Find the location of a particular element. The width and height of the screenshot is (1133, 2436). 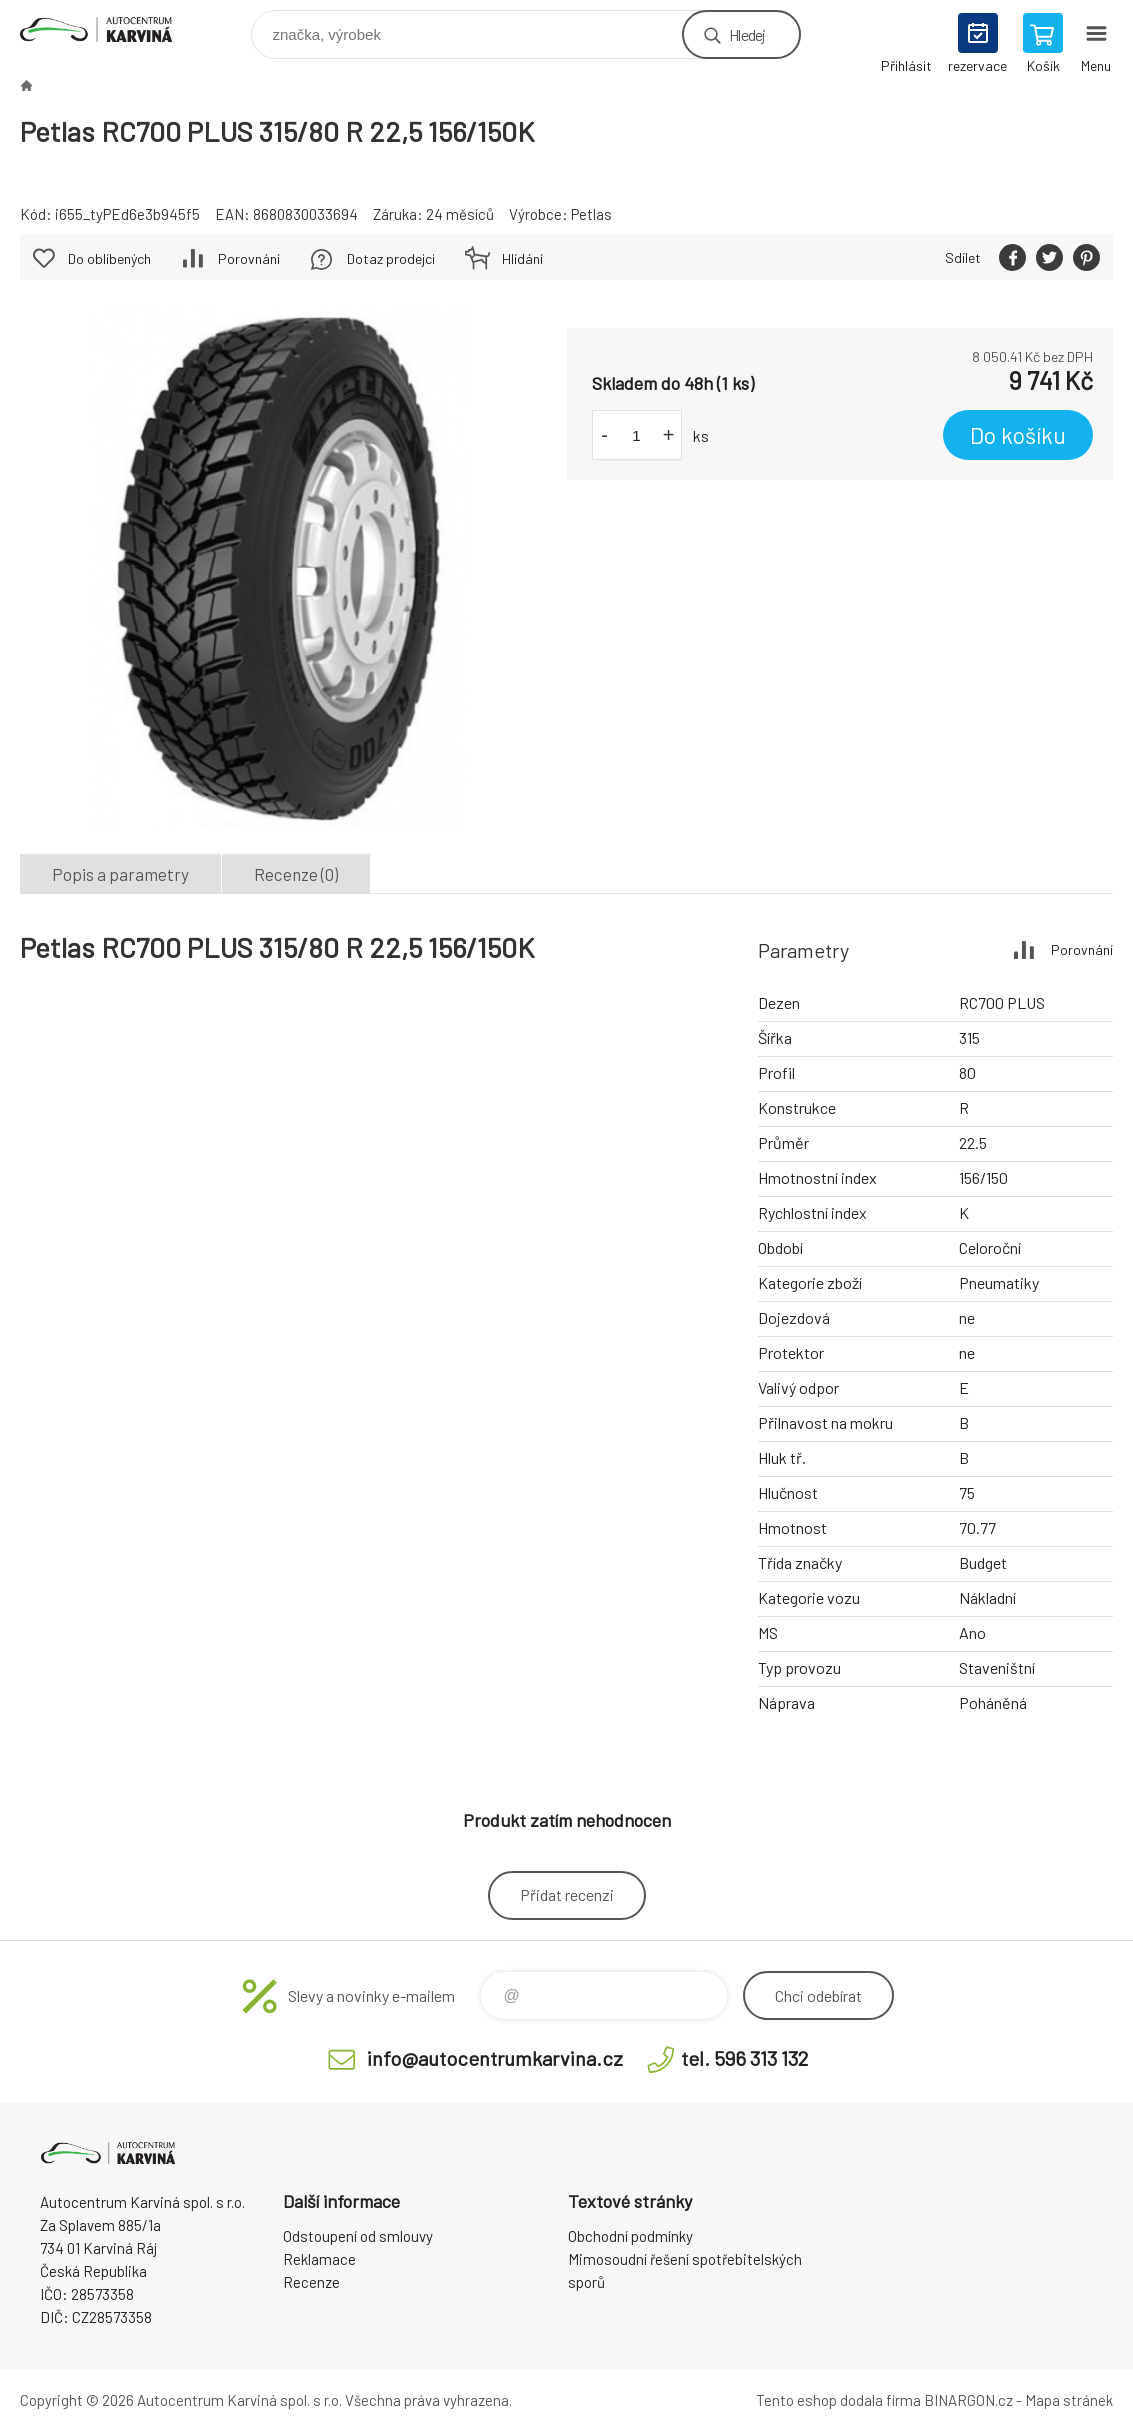

Přidat recenzi is located at coordinates (567, 1894).